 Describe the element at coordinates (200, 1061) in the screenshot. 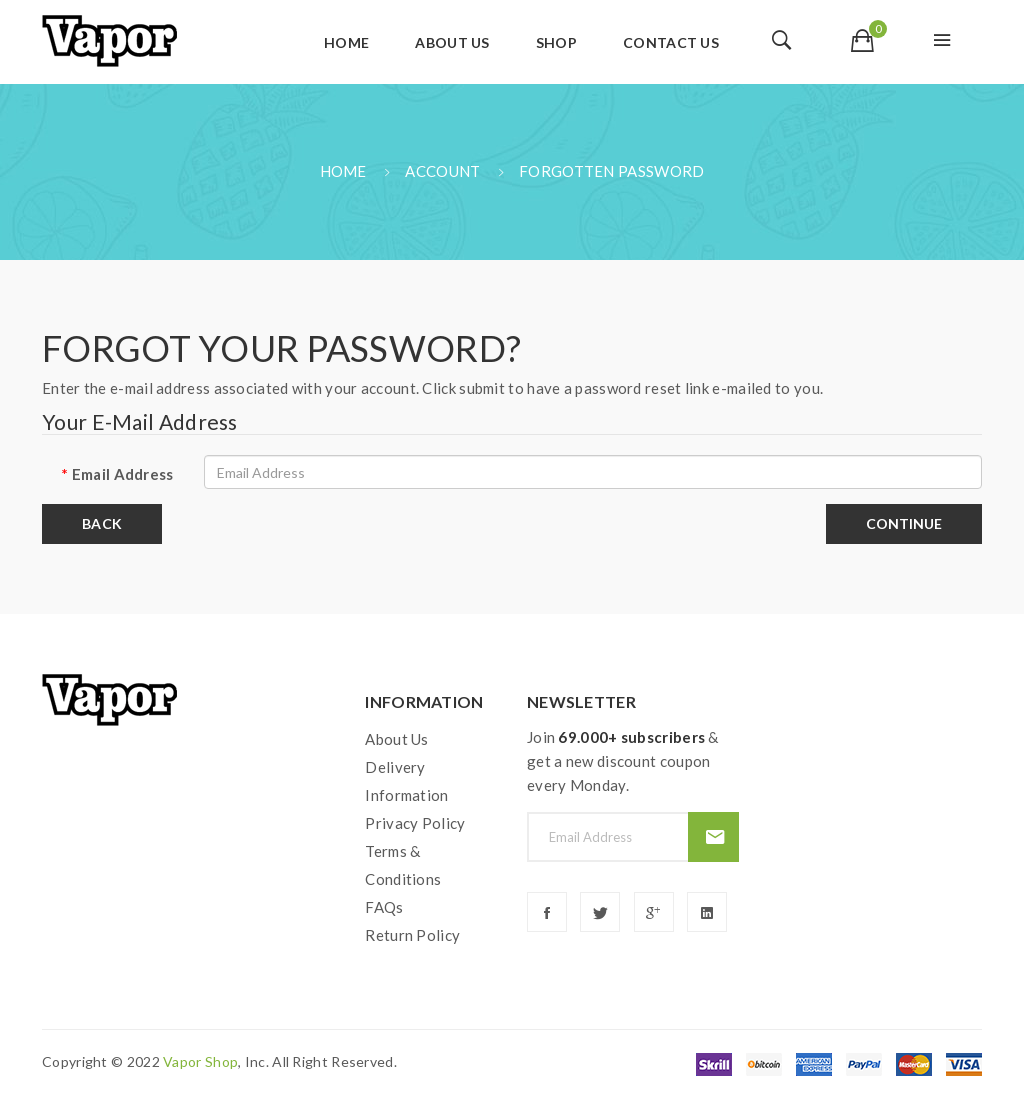

I see `vapor shop` at that location.